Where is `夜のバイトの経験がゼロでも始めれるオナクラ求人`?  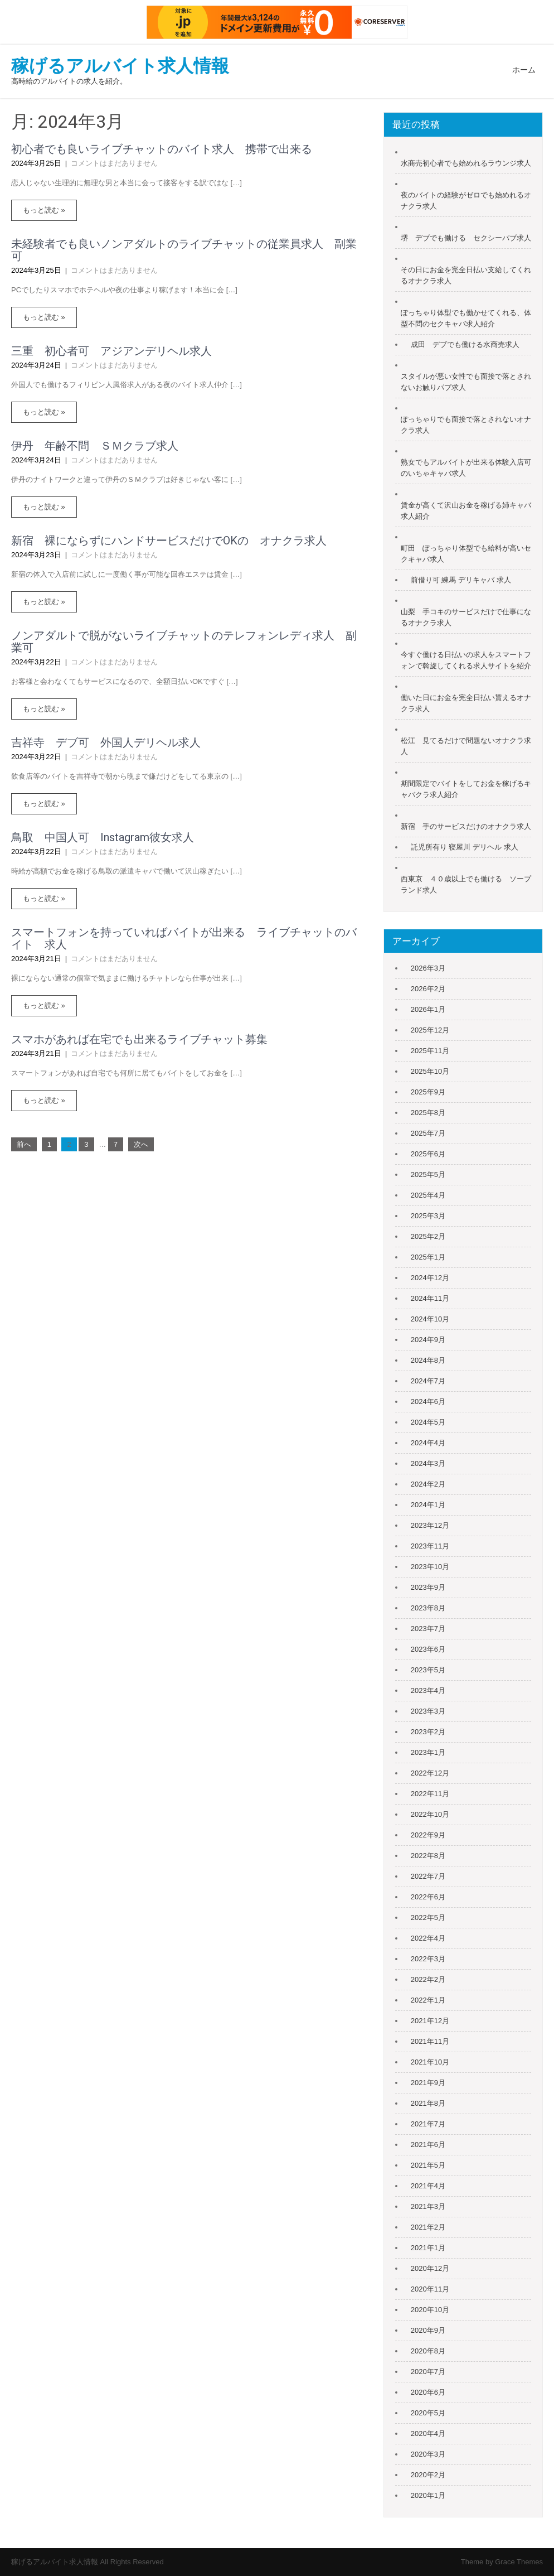
夜のバイトの経験がゼロでも始めれるオナクラ求人 is located at coordinates (466, 200).